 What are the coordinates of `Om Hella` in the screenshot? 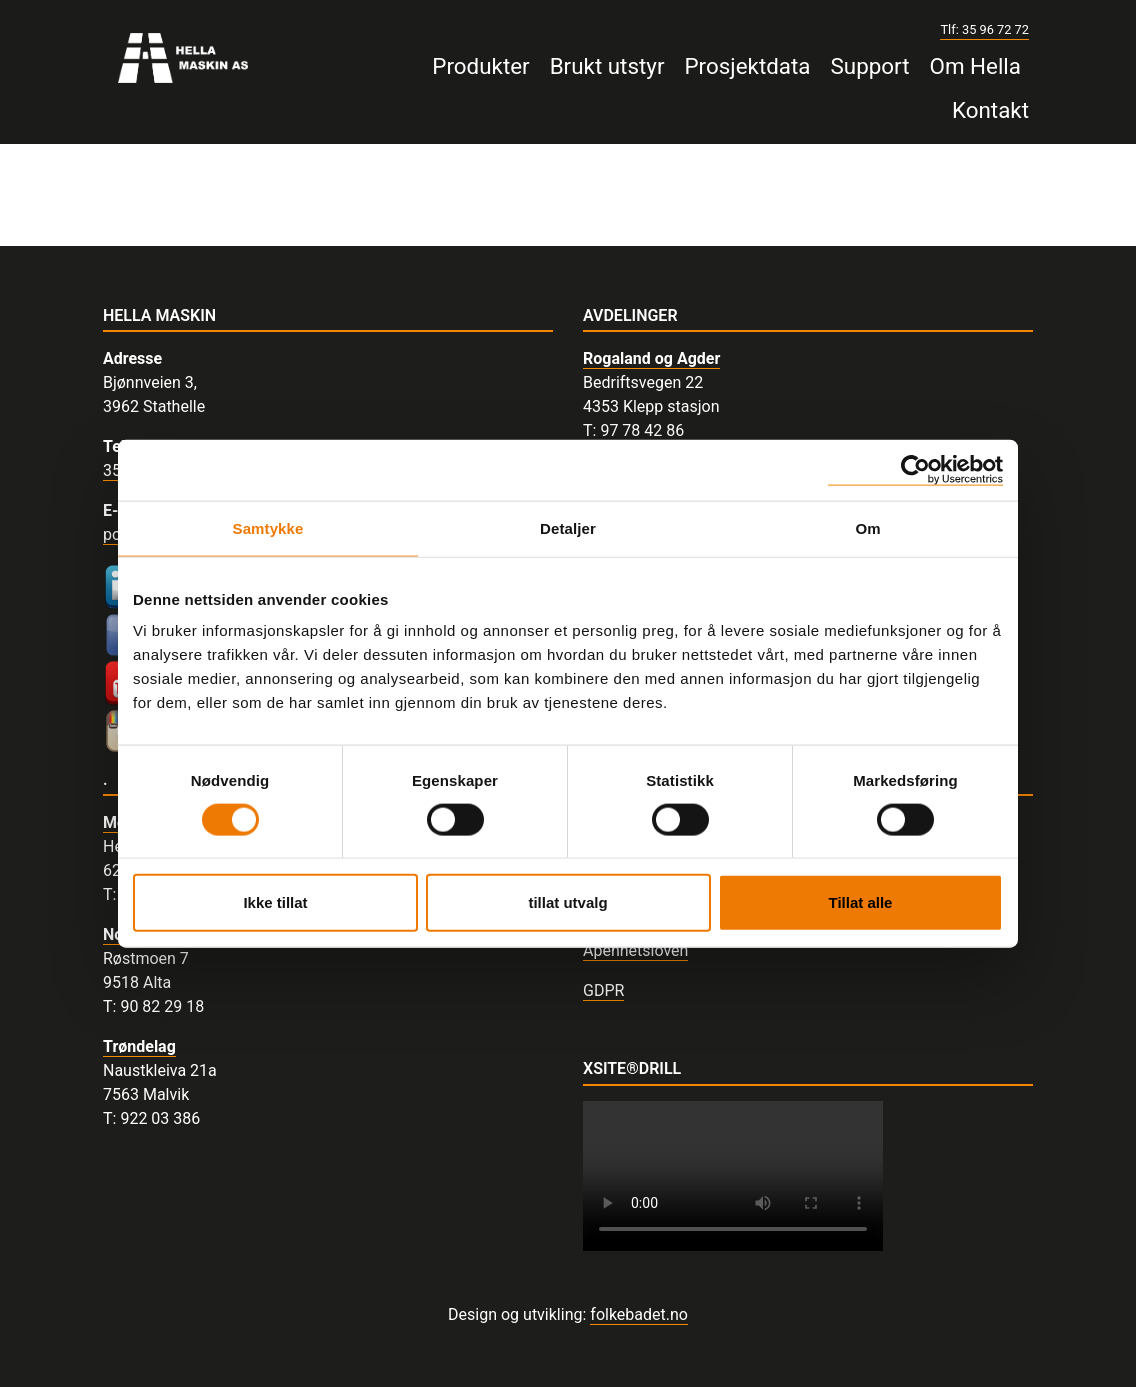 It's located at (975, 66).